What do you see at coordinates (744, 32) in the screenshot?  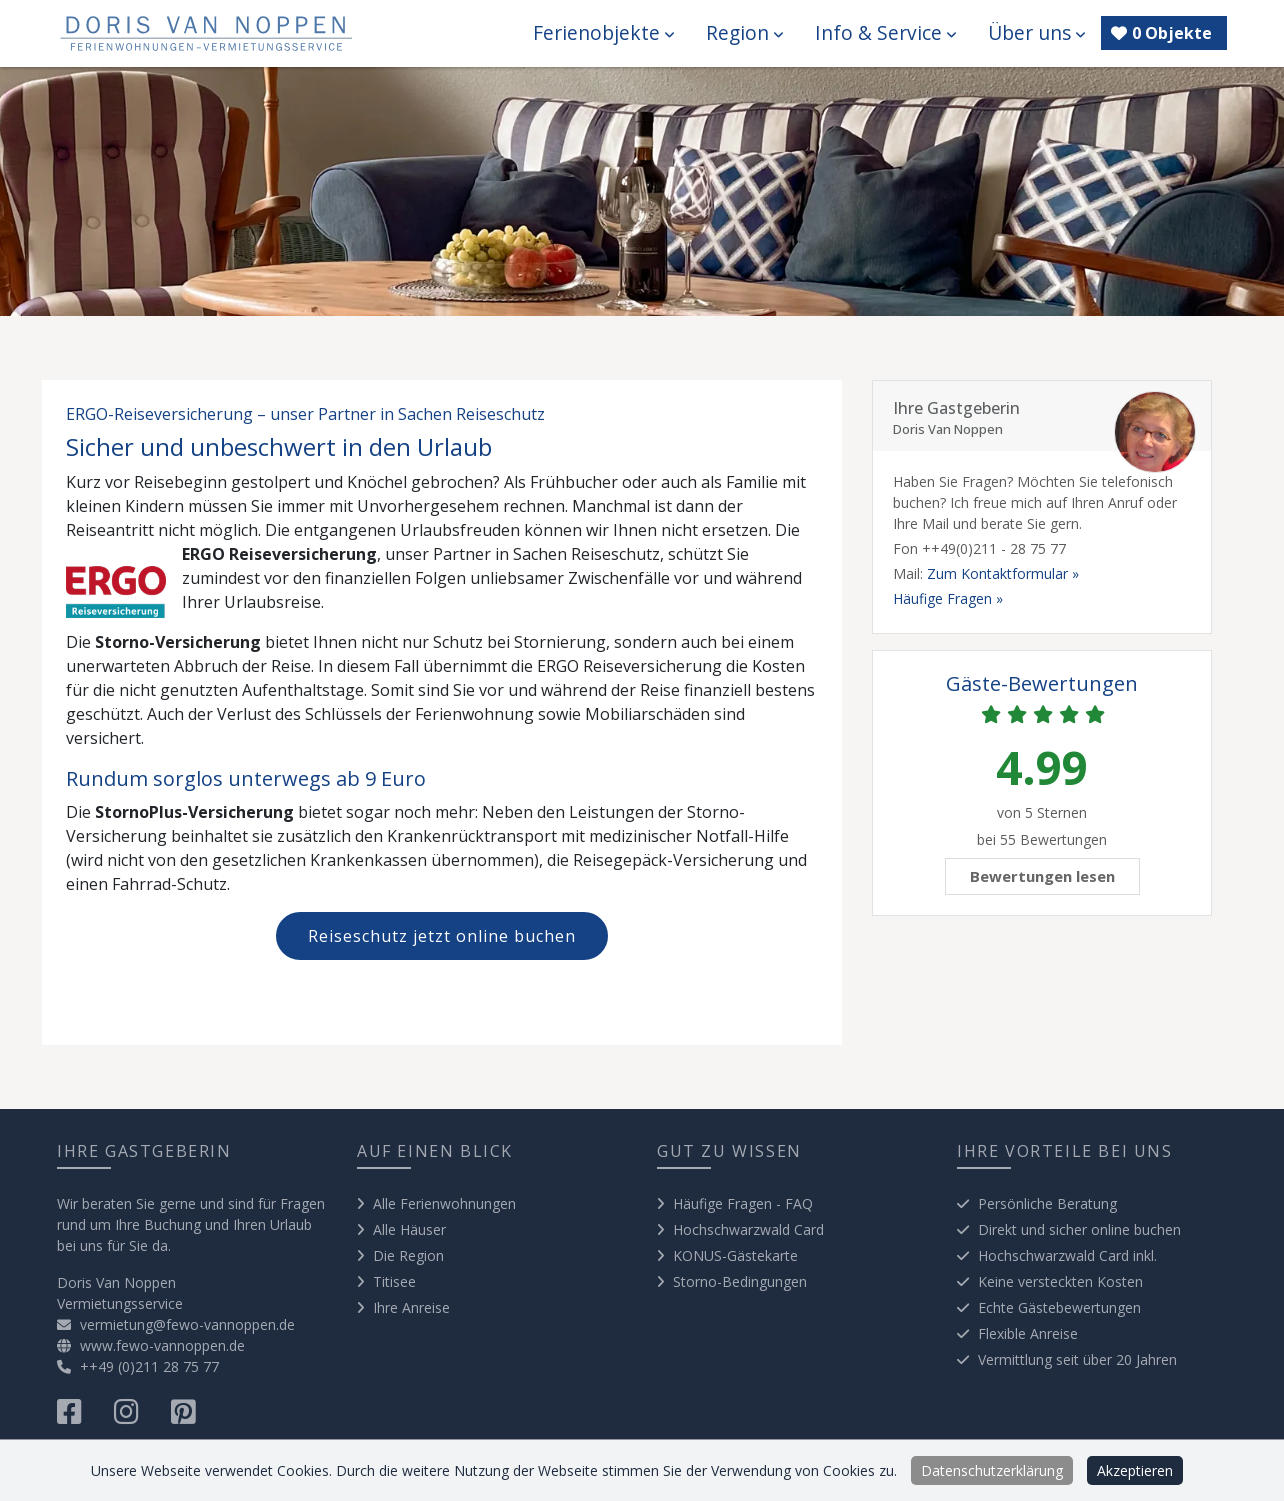 I see `Region` at bounding box center [744, 32].